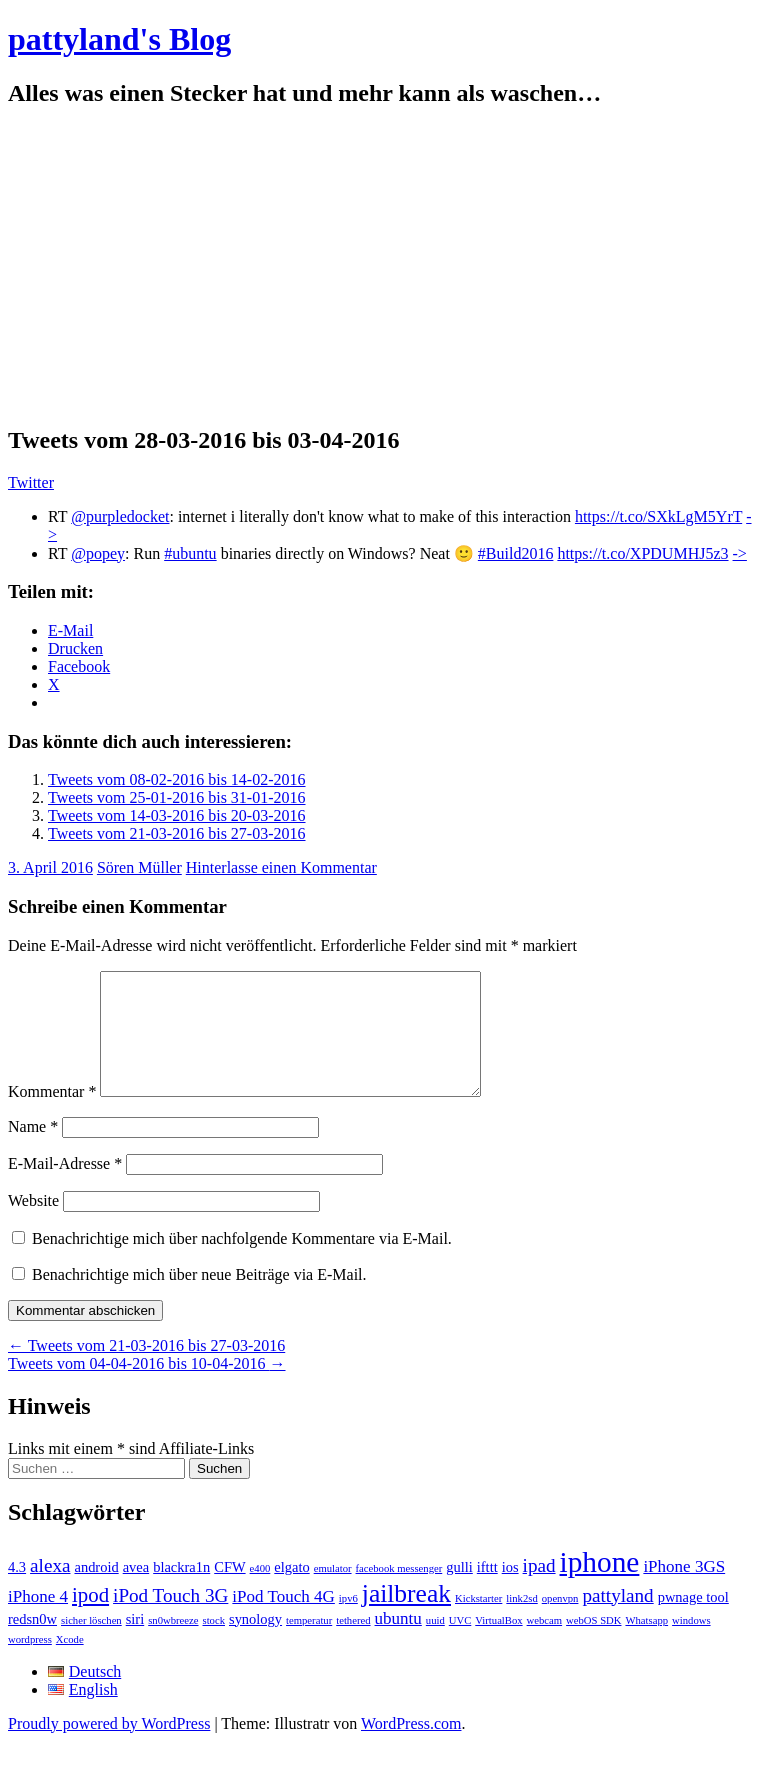 The height and width of the screenshot is (1765, 762). What do you see at coordinates (91, 1644) in the screenshot?
I see `sicher löschen [sicher löschen (1 Eintrag)]` at bounding box center [91, 1644].